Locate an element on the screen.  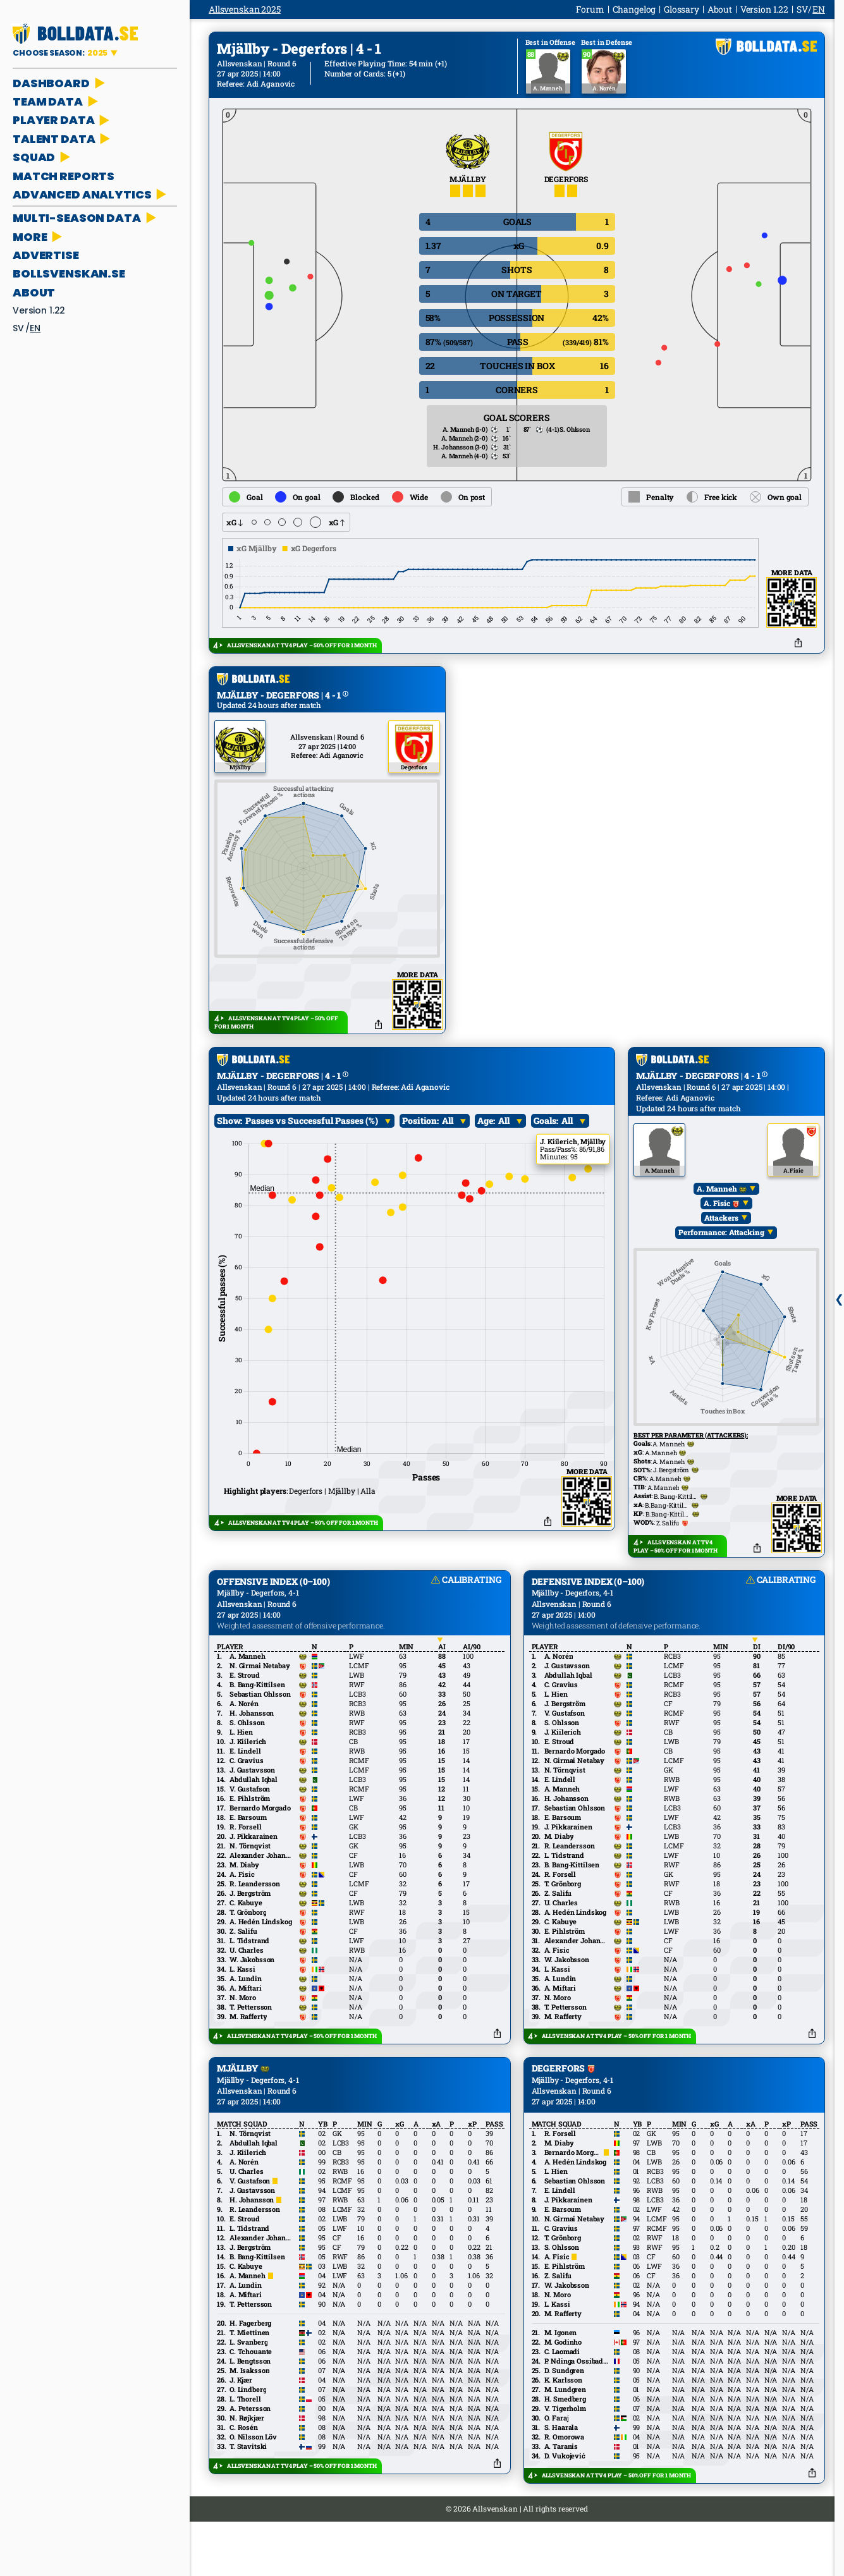
ALLSVENSKAN AT TV4 PLAY – 50% OFF FOR 1 MONTH is located at coordinates (302, 645).